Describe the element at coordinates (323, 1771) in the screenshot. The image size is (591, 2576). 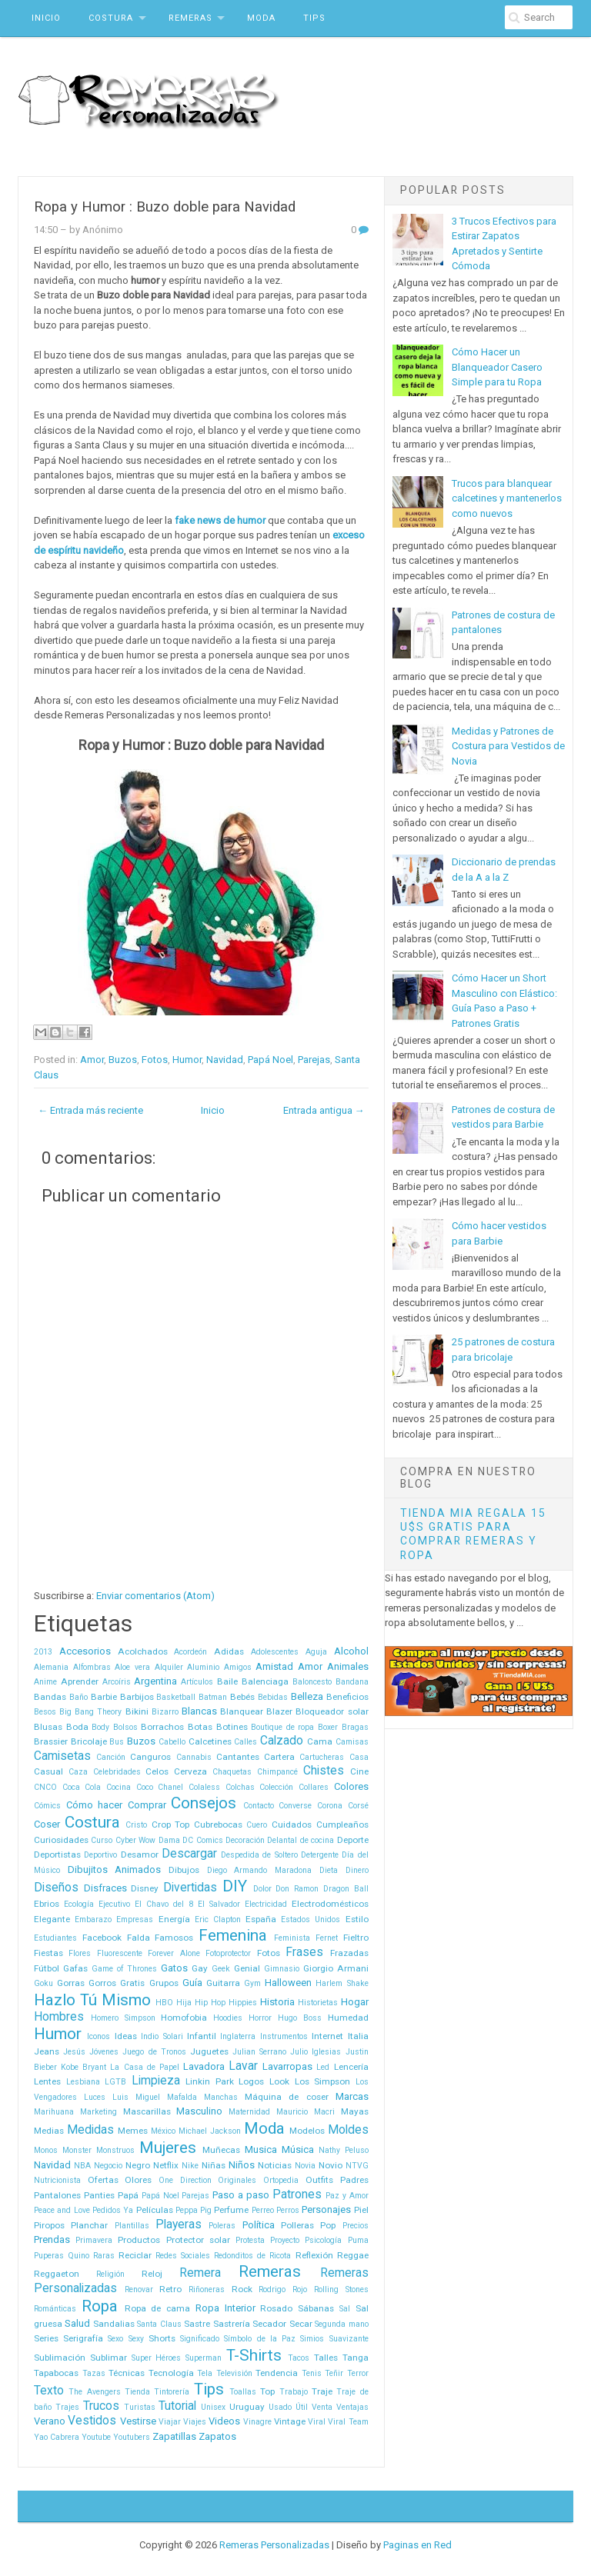
I see `Chistes` at that location.